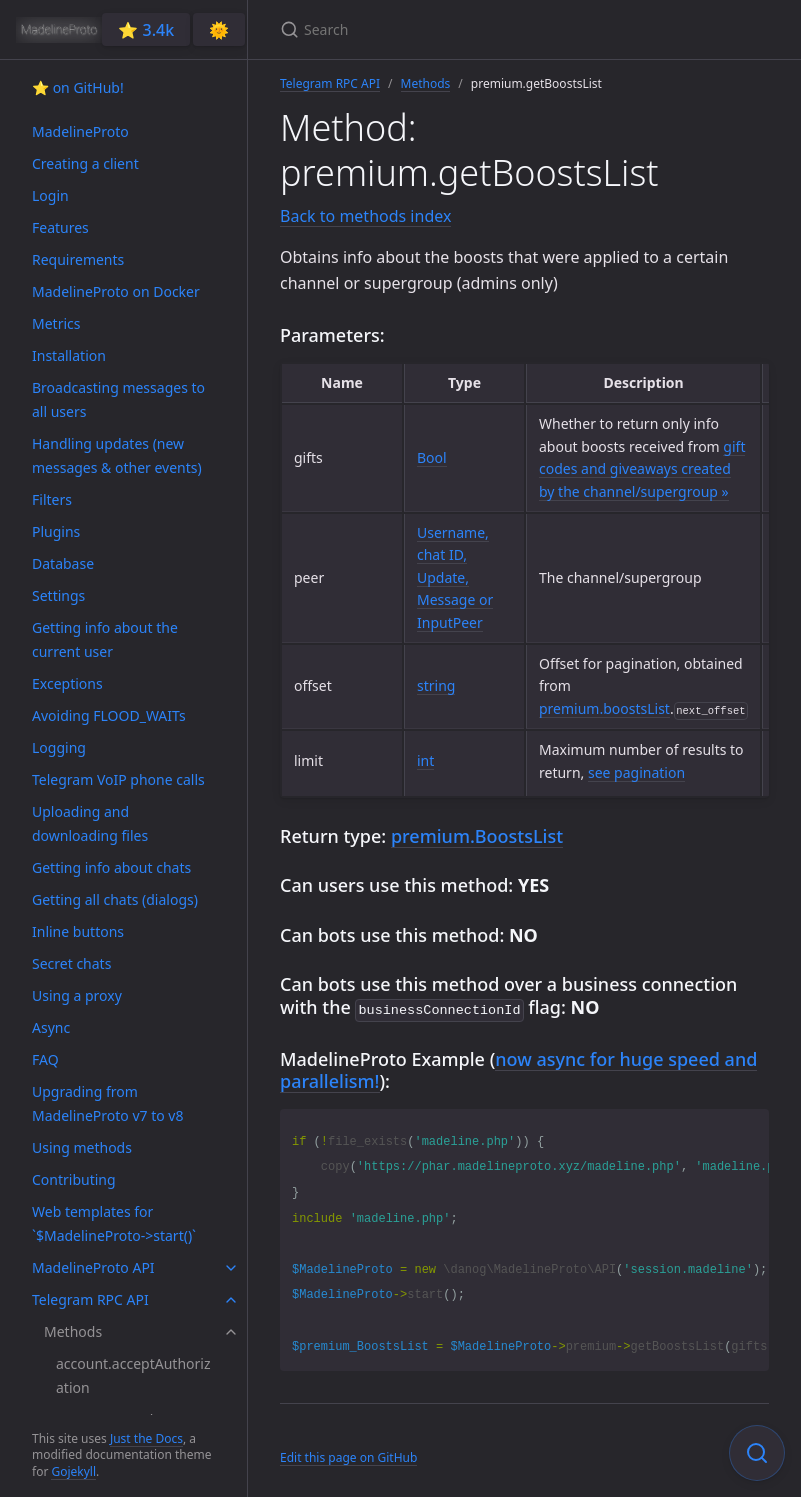 The image size is (801, 1497). Describe the element at coordinates (118, 779) in the screenshot. I see `Telegram VoIP phone calls` at that location.